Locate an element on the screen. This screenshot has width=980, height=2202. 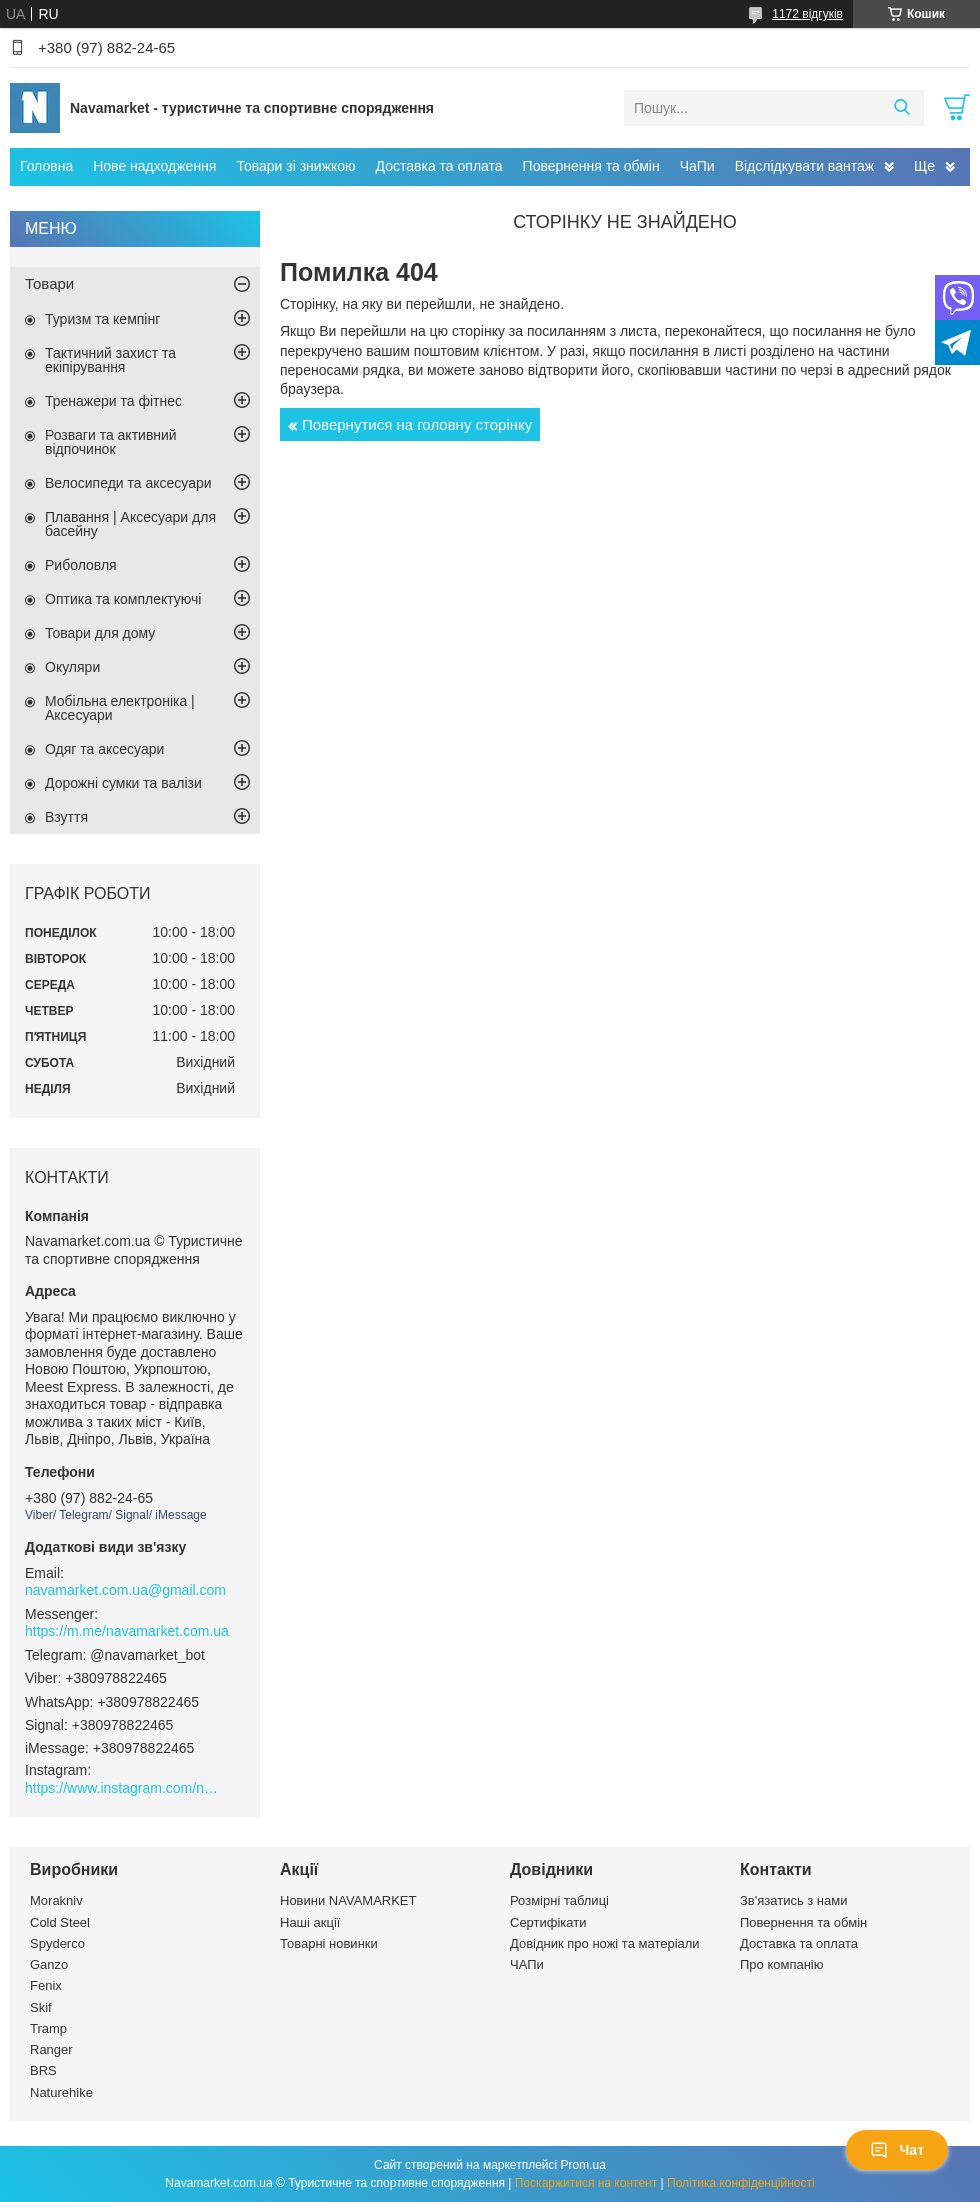
ЧАПи is located at coordinates (527, 1964).